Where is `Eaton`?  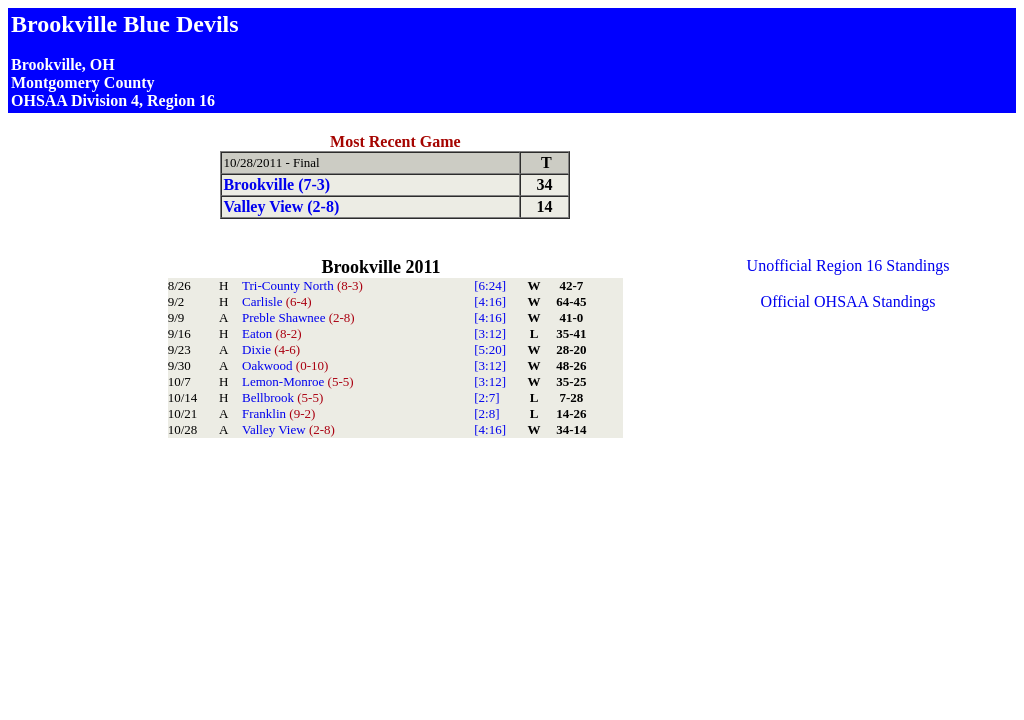
Eaton is located at coordinates (272, 333).